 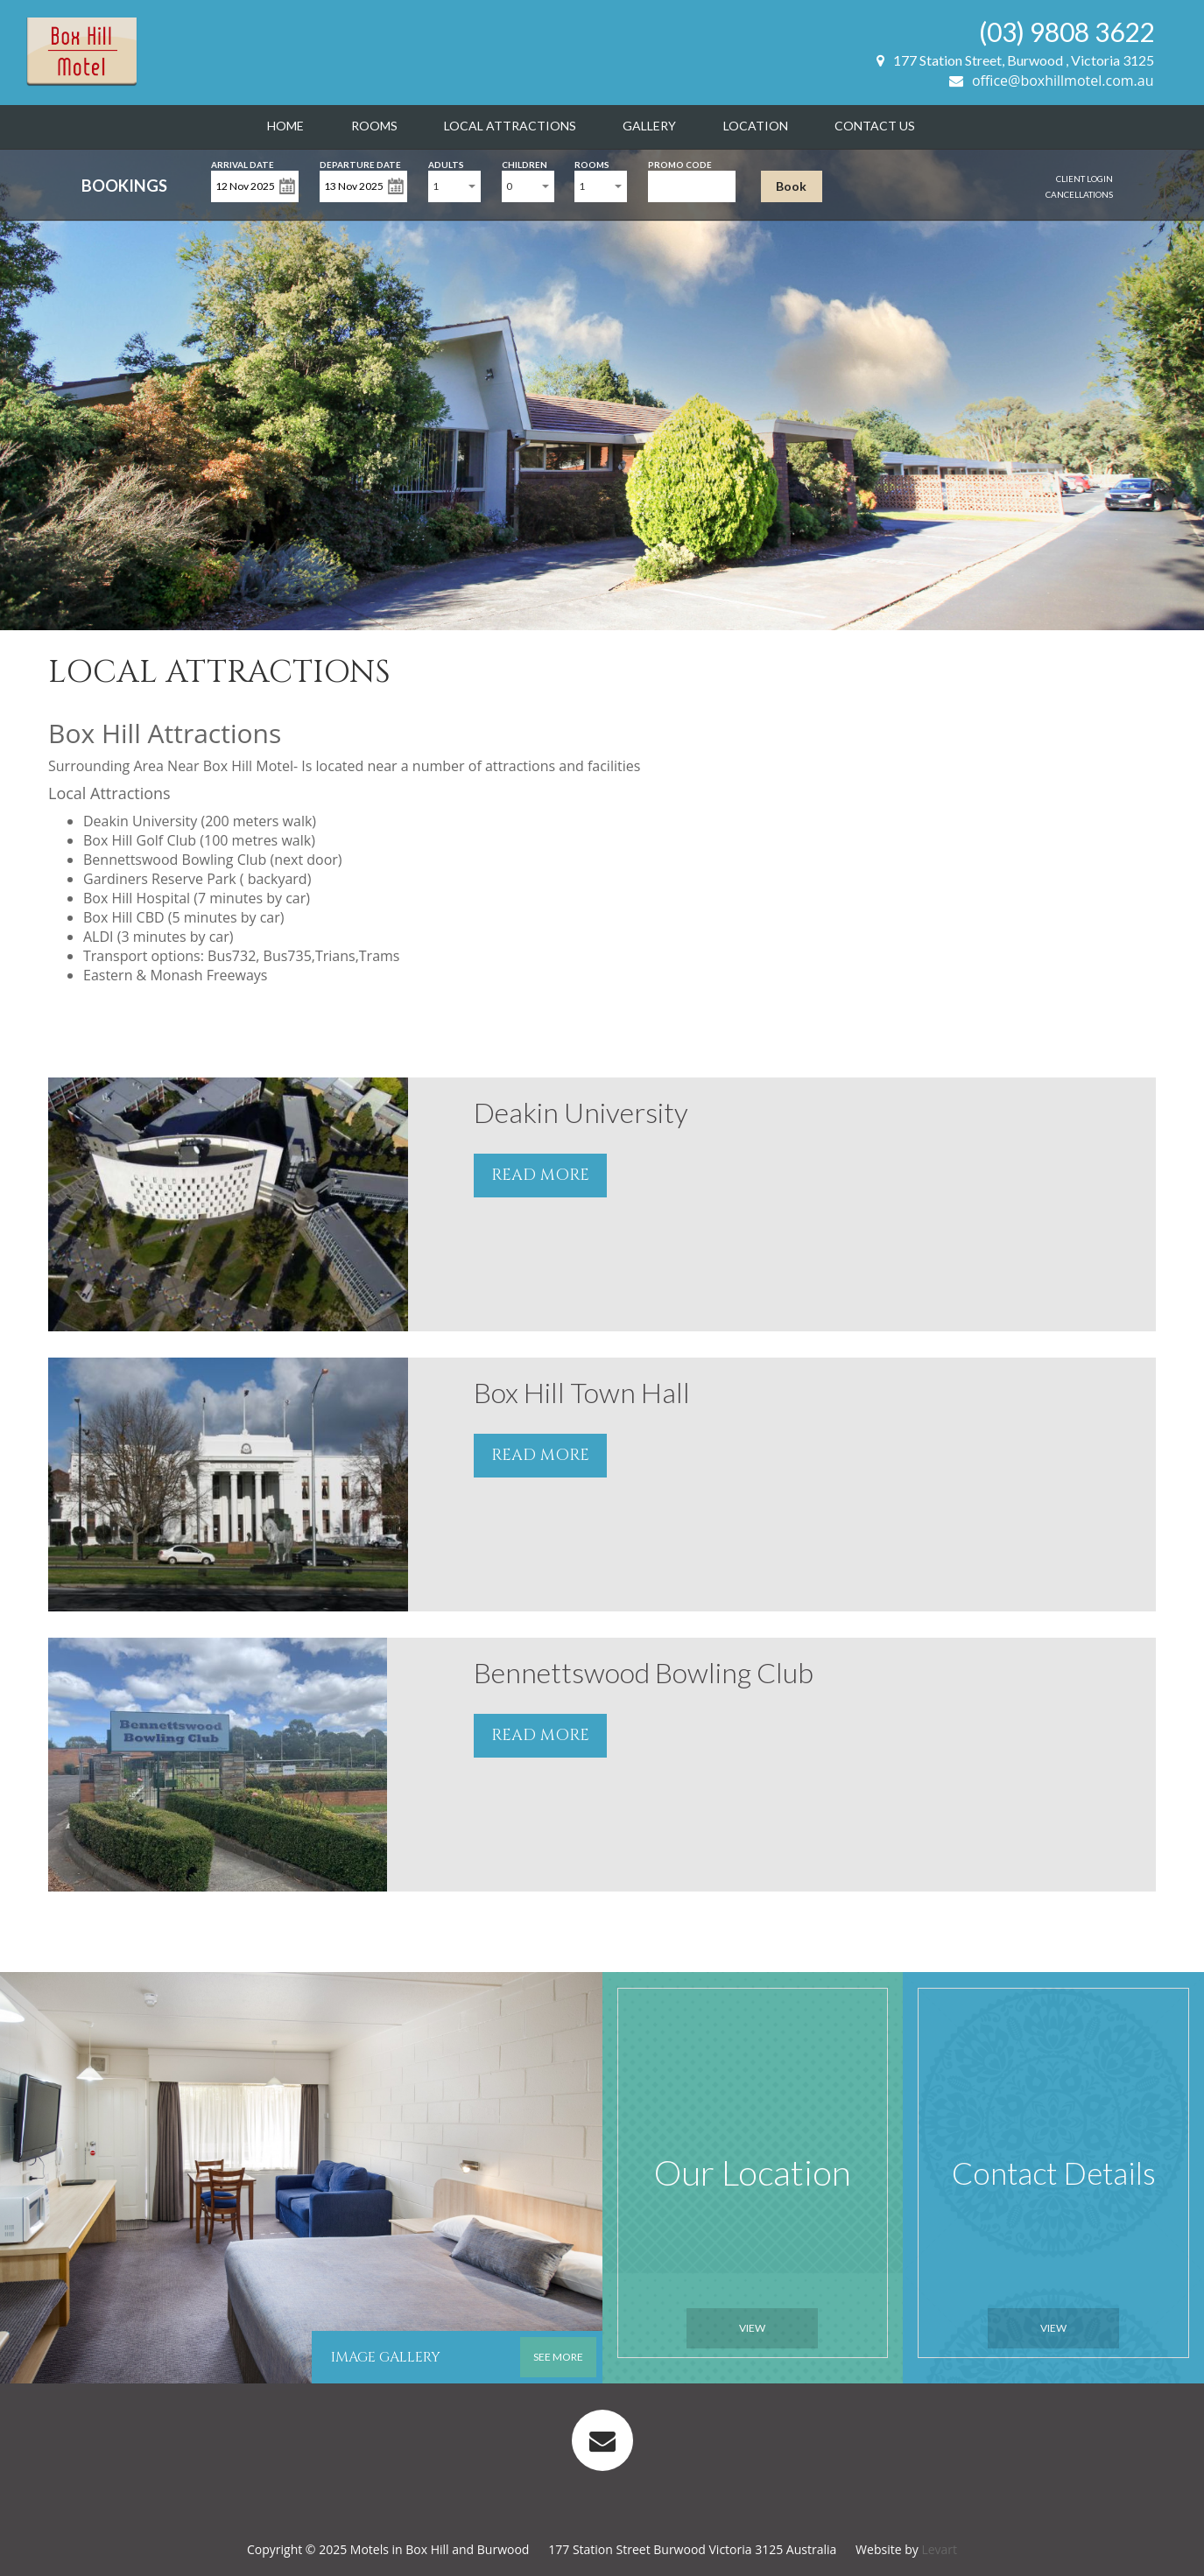 What do you see at coordinates (939, 2549) in the screenshot?
I see `Levart` at bounding box center [939, 2549].